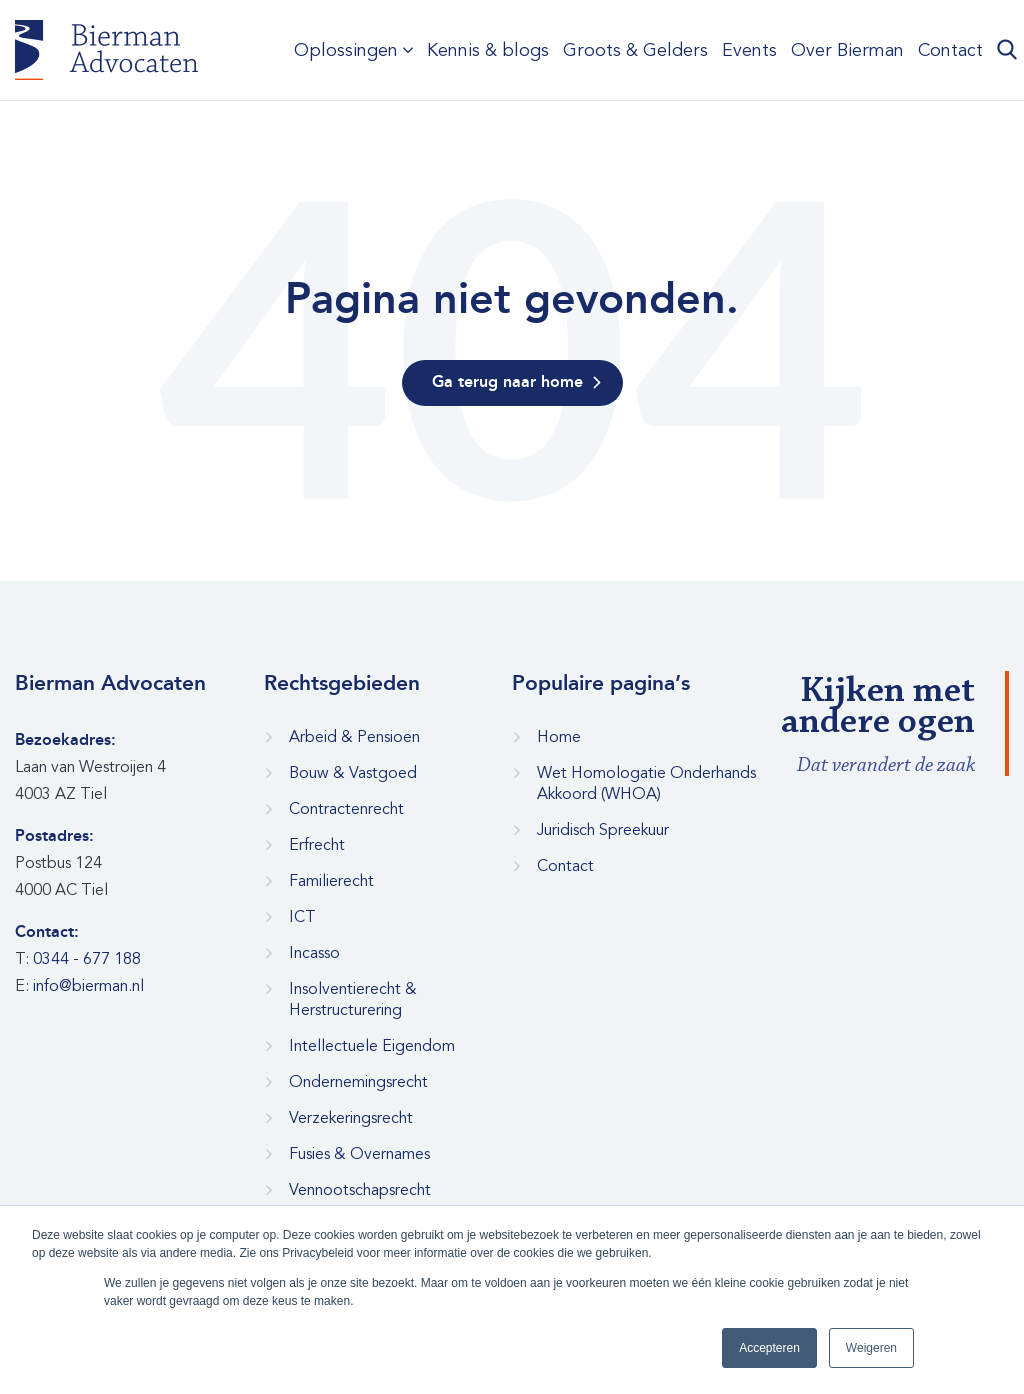  I want to click on Juridisch Spreekuur [menuitem], so click(603, 830).